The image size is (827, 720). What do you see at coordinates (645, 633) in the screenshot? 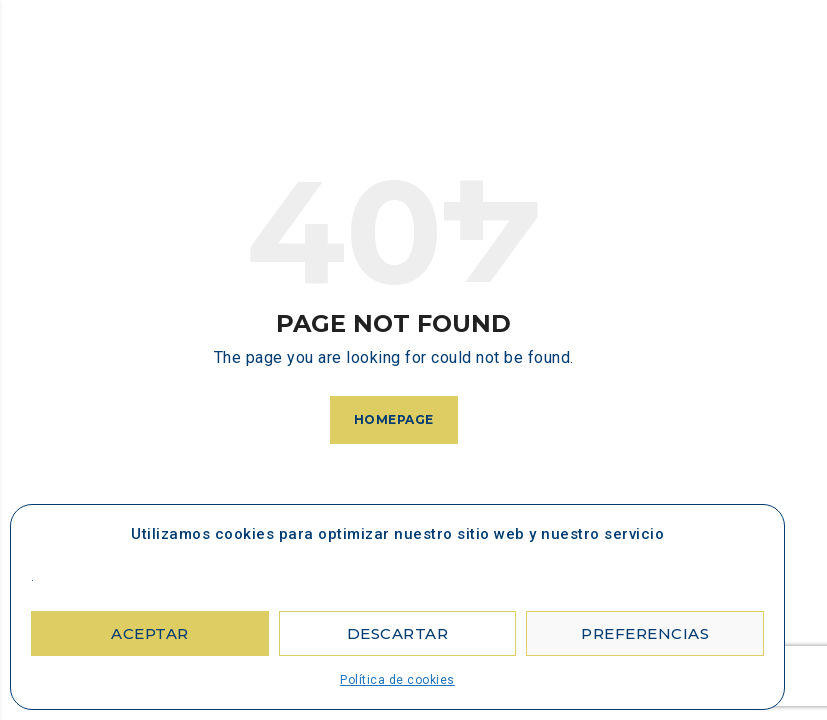
I see `Preferencias` at bounding box center [645, 633].